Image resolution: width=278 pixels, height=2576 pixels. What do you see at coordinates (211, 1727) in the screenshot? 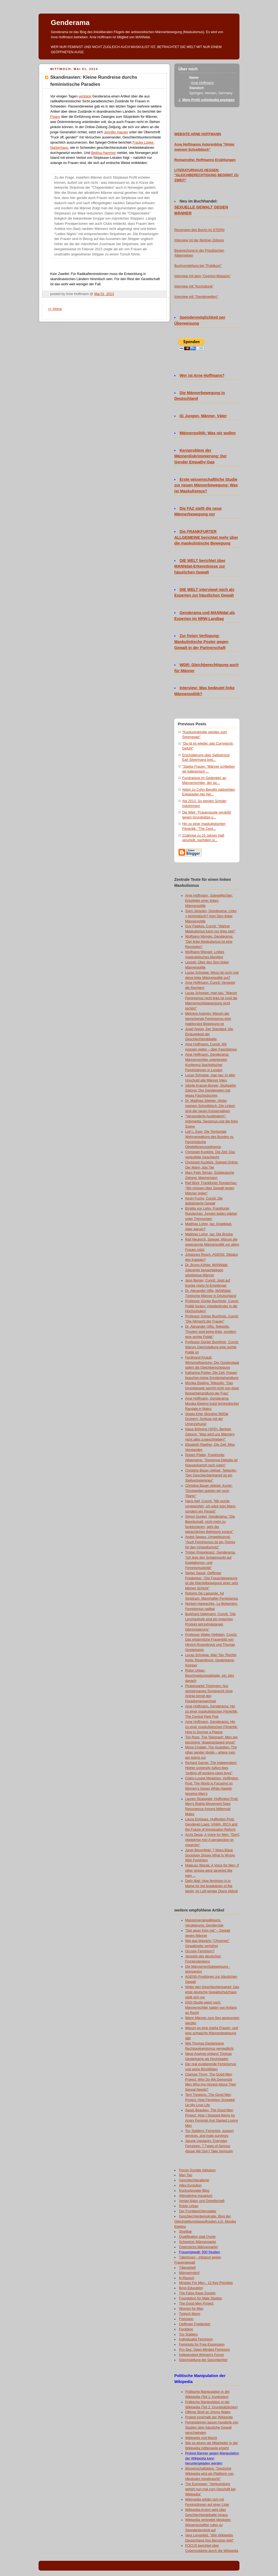
I see `Arne Hoffmann, Genderama: Hin zu einer maskulistischen Filmkritik: How to Survive a Plague` at bounding box center [211, 1727].